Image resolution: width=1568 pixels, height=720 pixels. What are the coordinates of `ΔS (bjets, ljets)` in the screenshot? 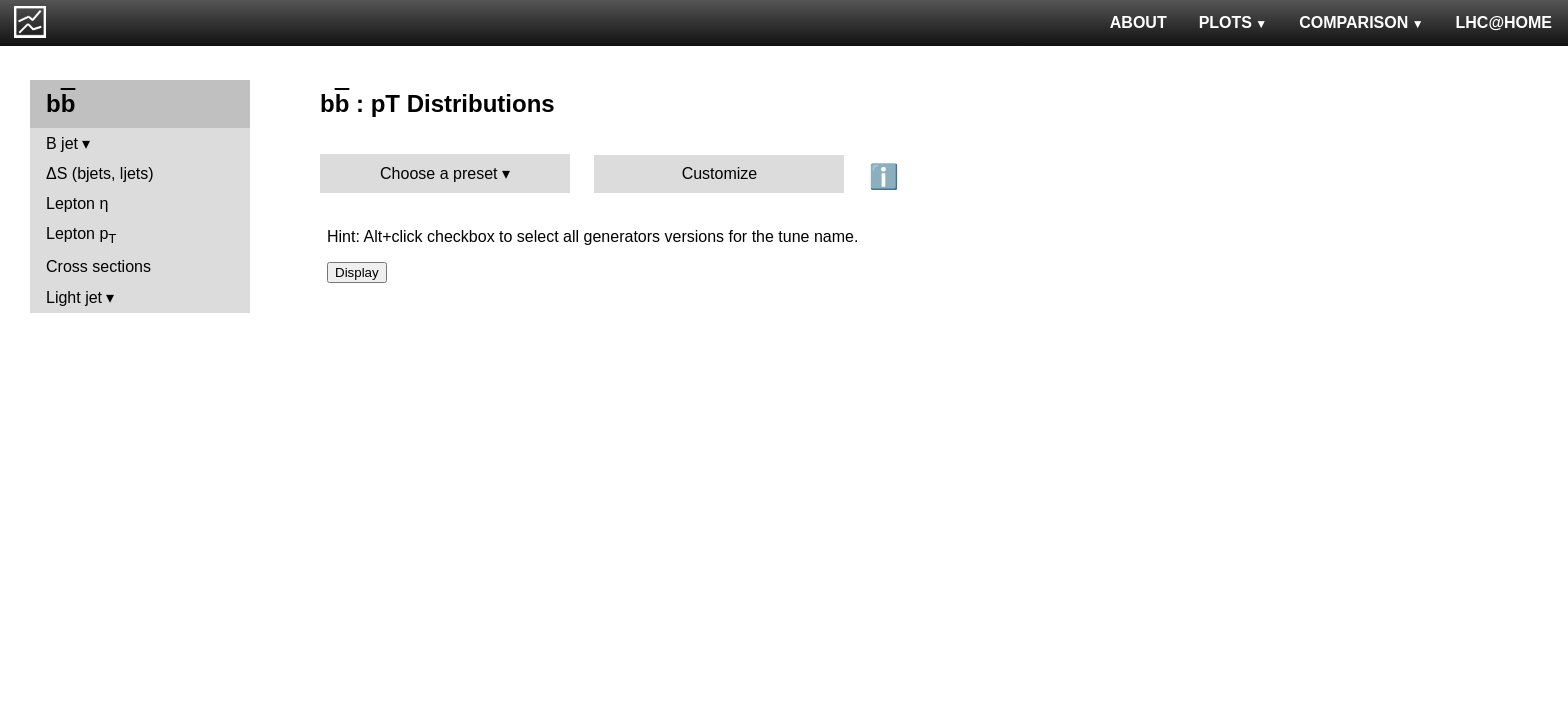 It's located at (100, 173).